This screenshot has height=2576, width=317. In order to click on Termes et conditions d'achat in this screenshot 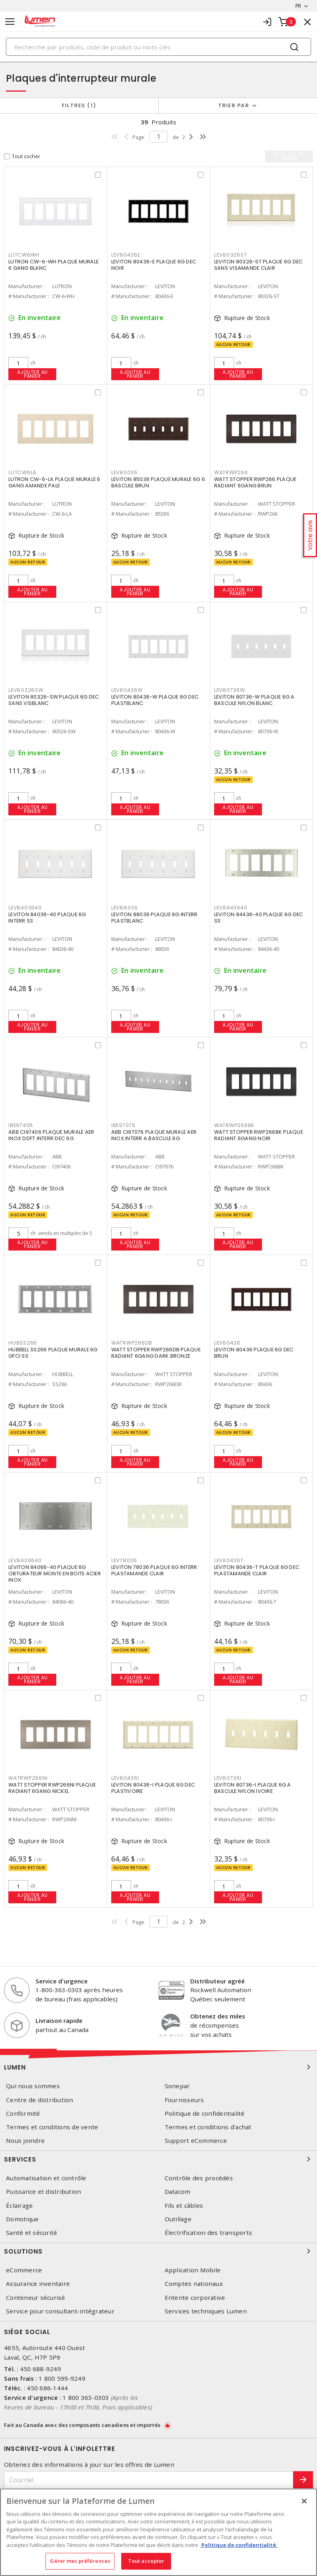, I will do `click(208, 2127)`.